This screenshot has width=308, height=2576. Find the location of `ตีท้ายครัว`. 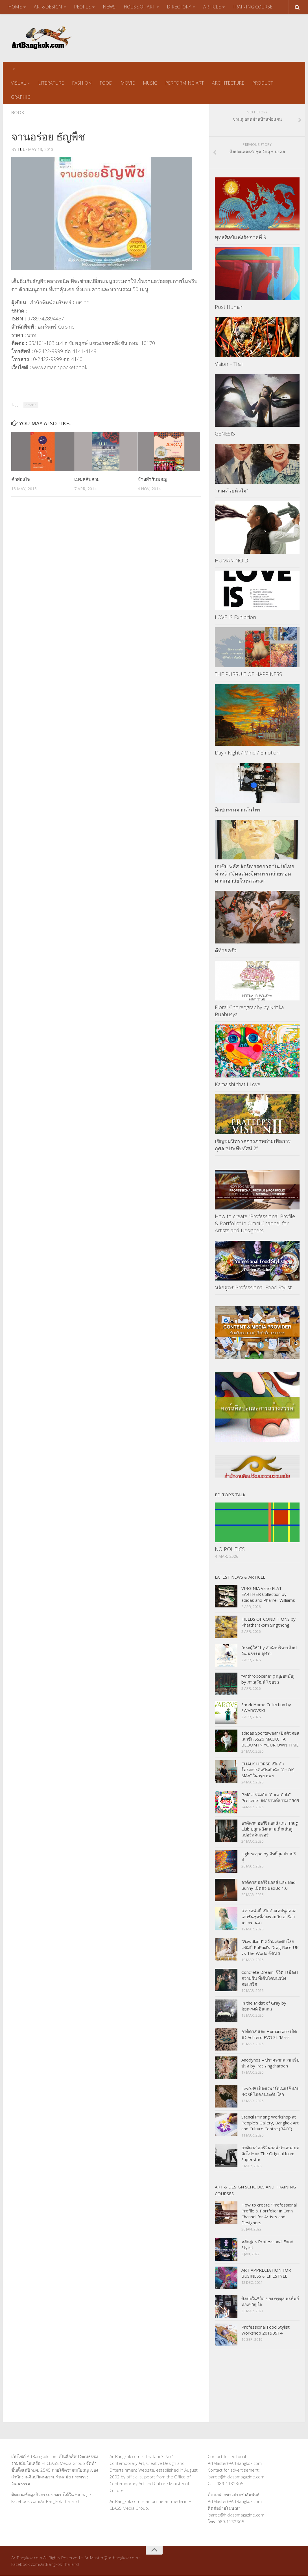

ตีท้ายครัว is located at coordinates (226, 950).